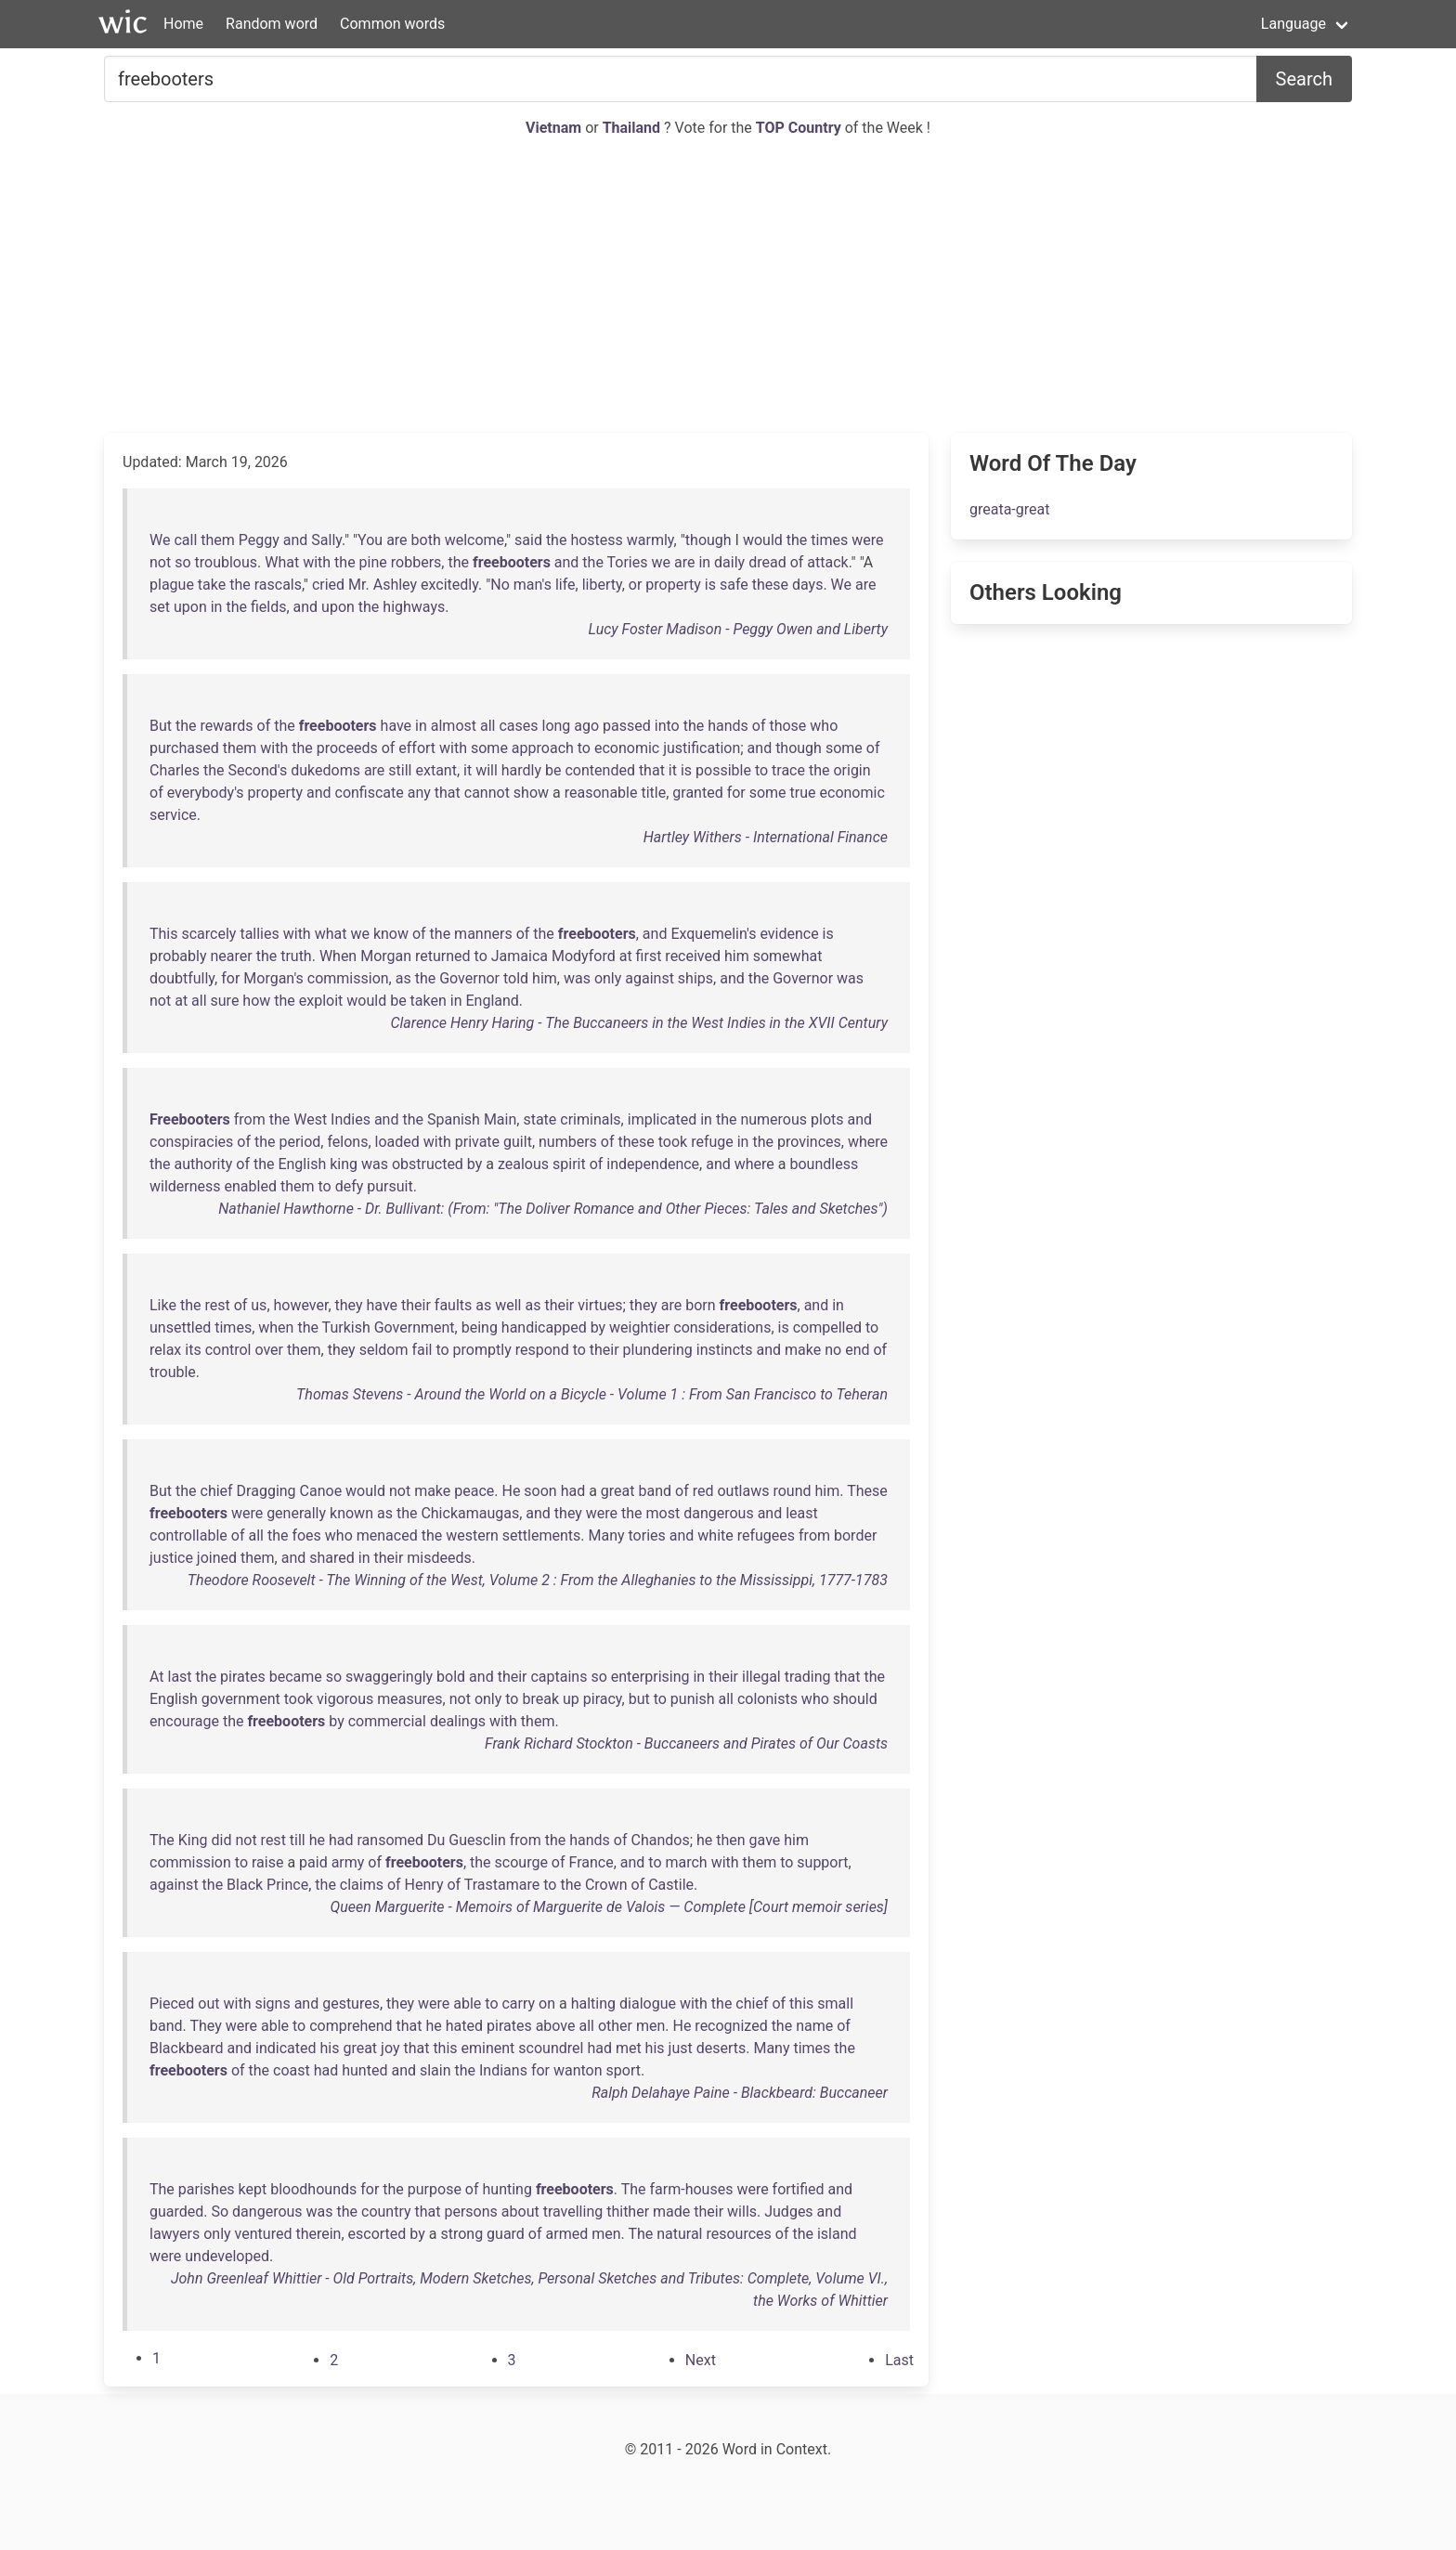 This screenshot has height=2550, width=1456. Describe the element at coordinates (272, 2003) in the screenshot. I see `signs` at that location.